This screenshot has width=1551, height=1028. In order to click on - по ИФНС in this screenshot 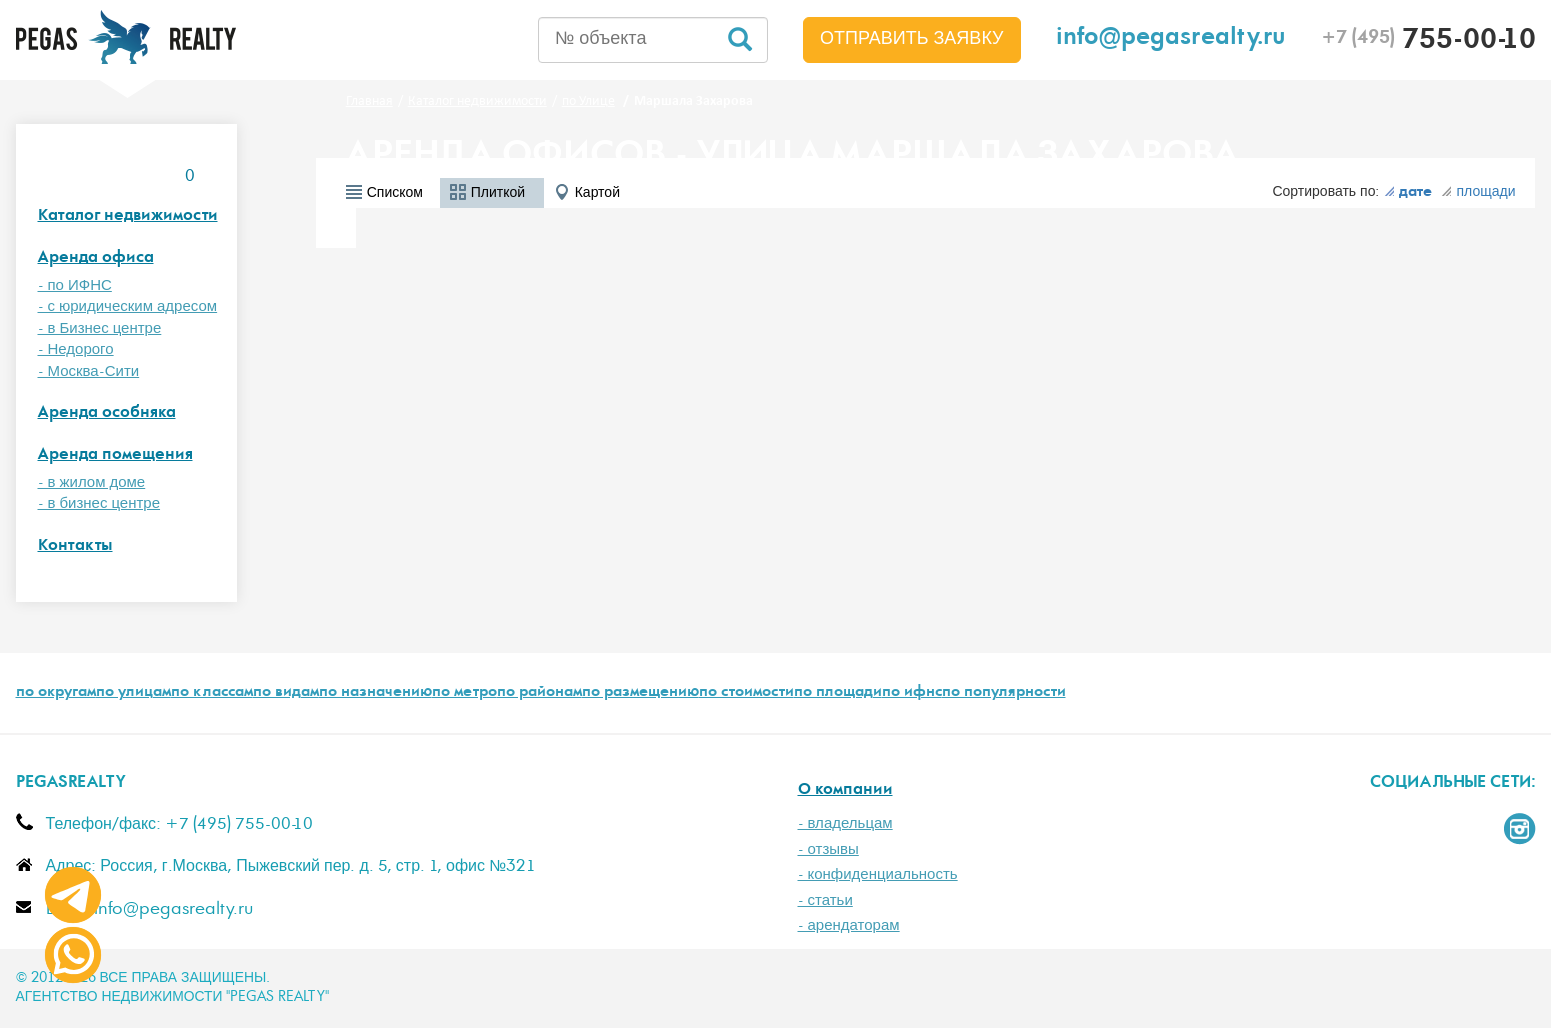, I will do `click(75, 285)`.